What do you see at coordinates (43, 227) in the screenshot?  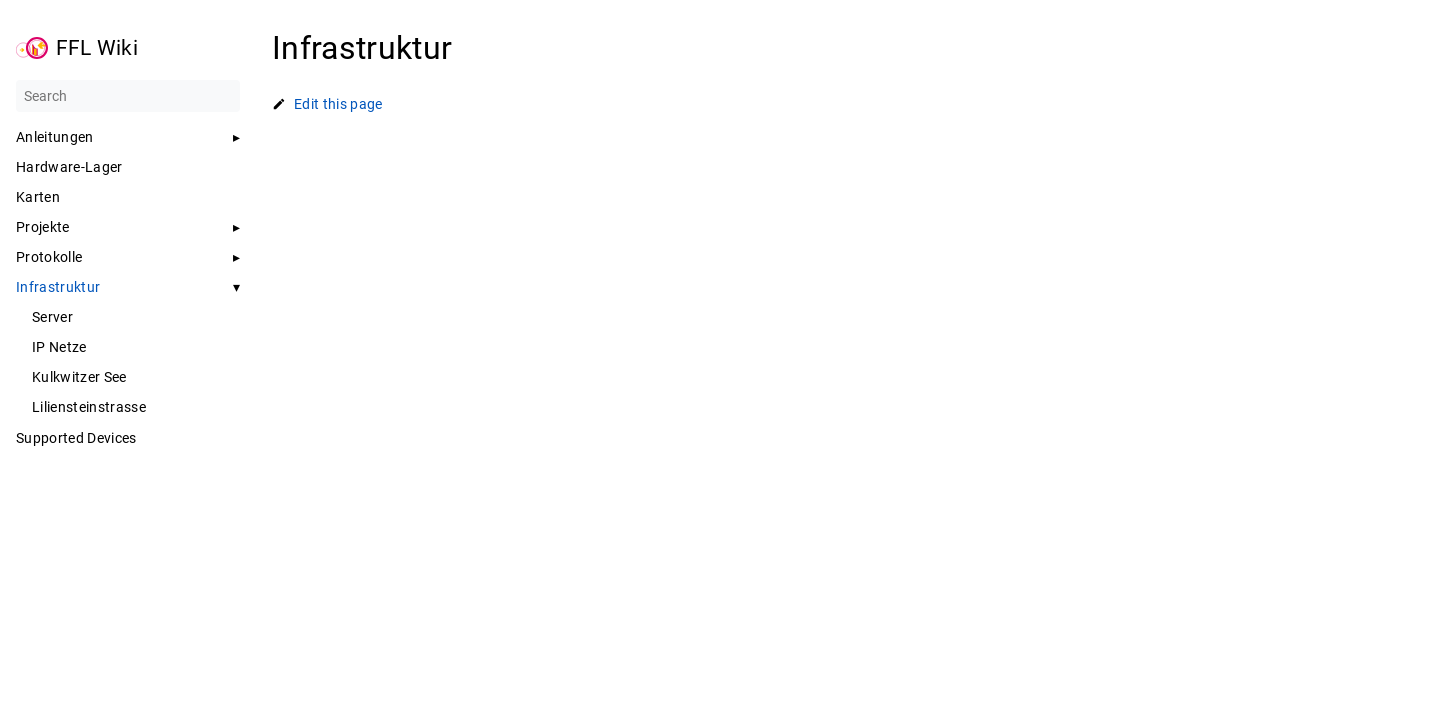 I see `Projekte` at bounding box center [43, 227].